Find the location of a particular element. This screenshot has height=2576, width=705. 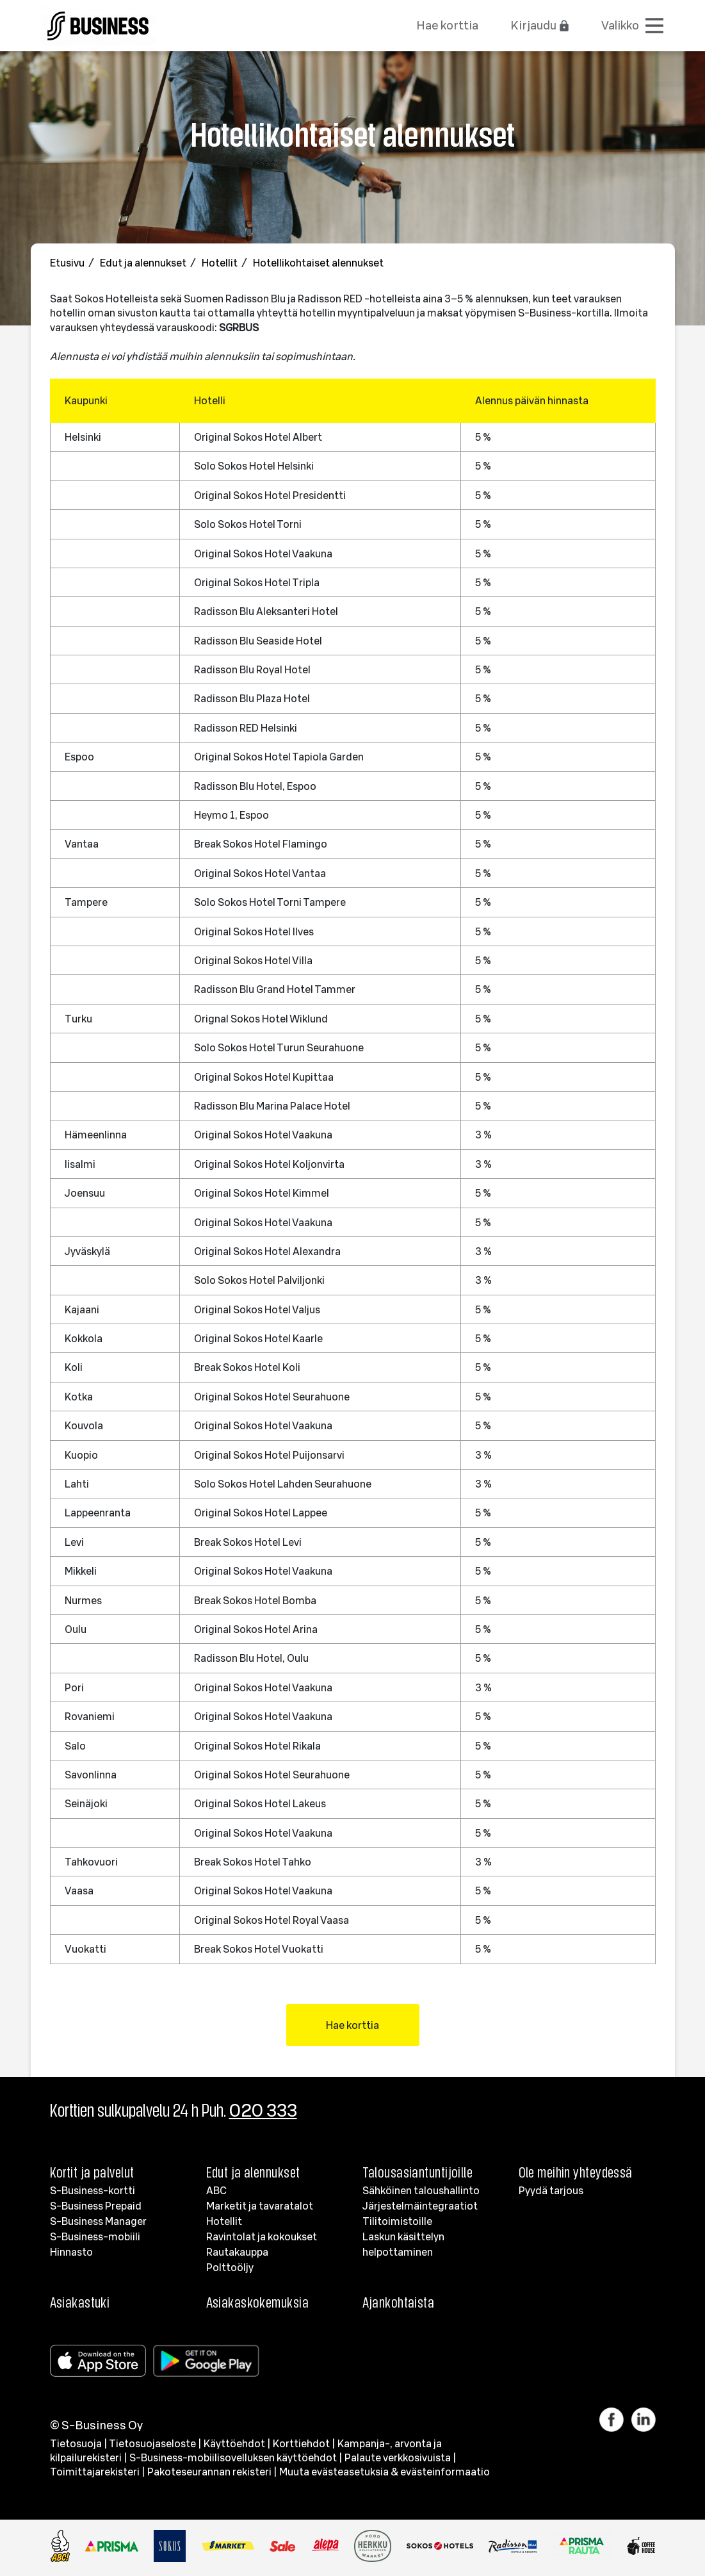

S-Business-kortti is located at coordinates (92, 2190).